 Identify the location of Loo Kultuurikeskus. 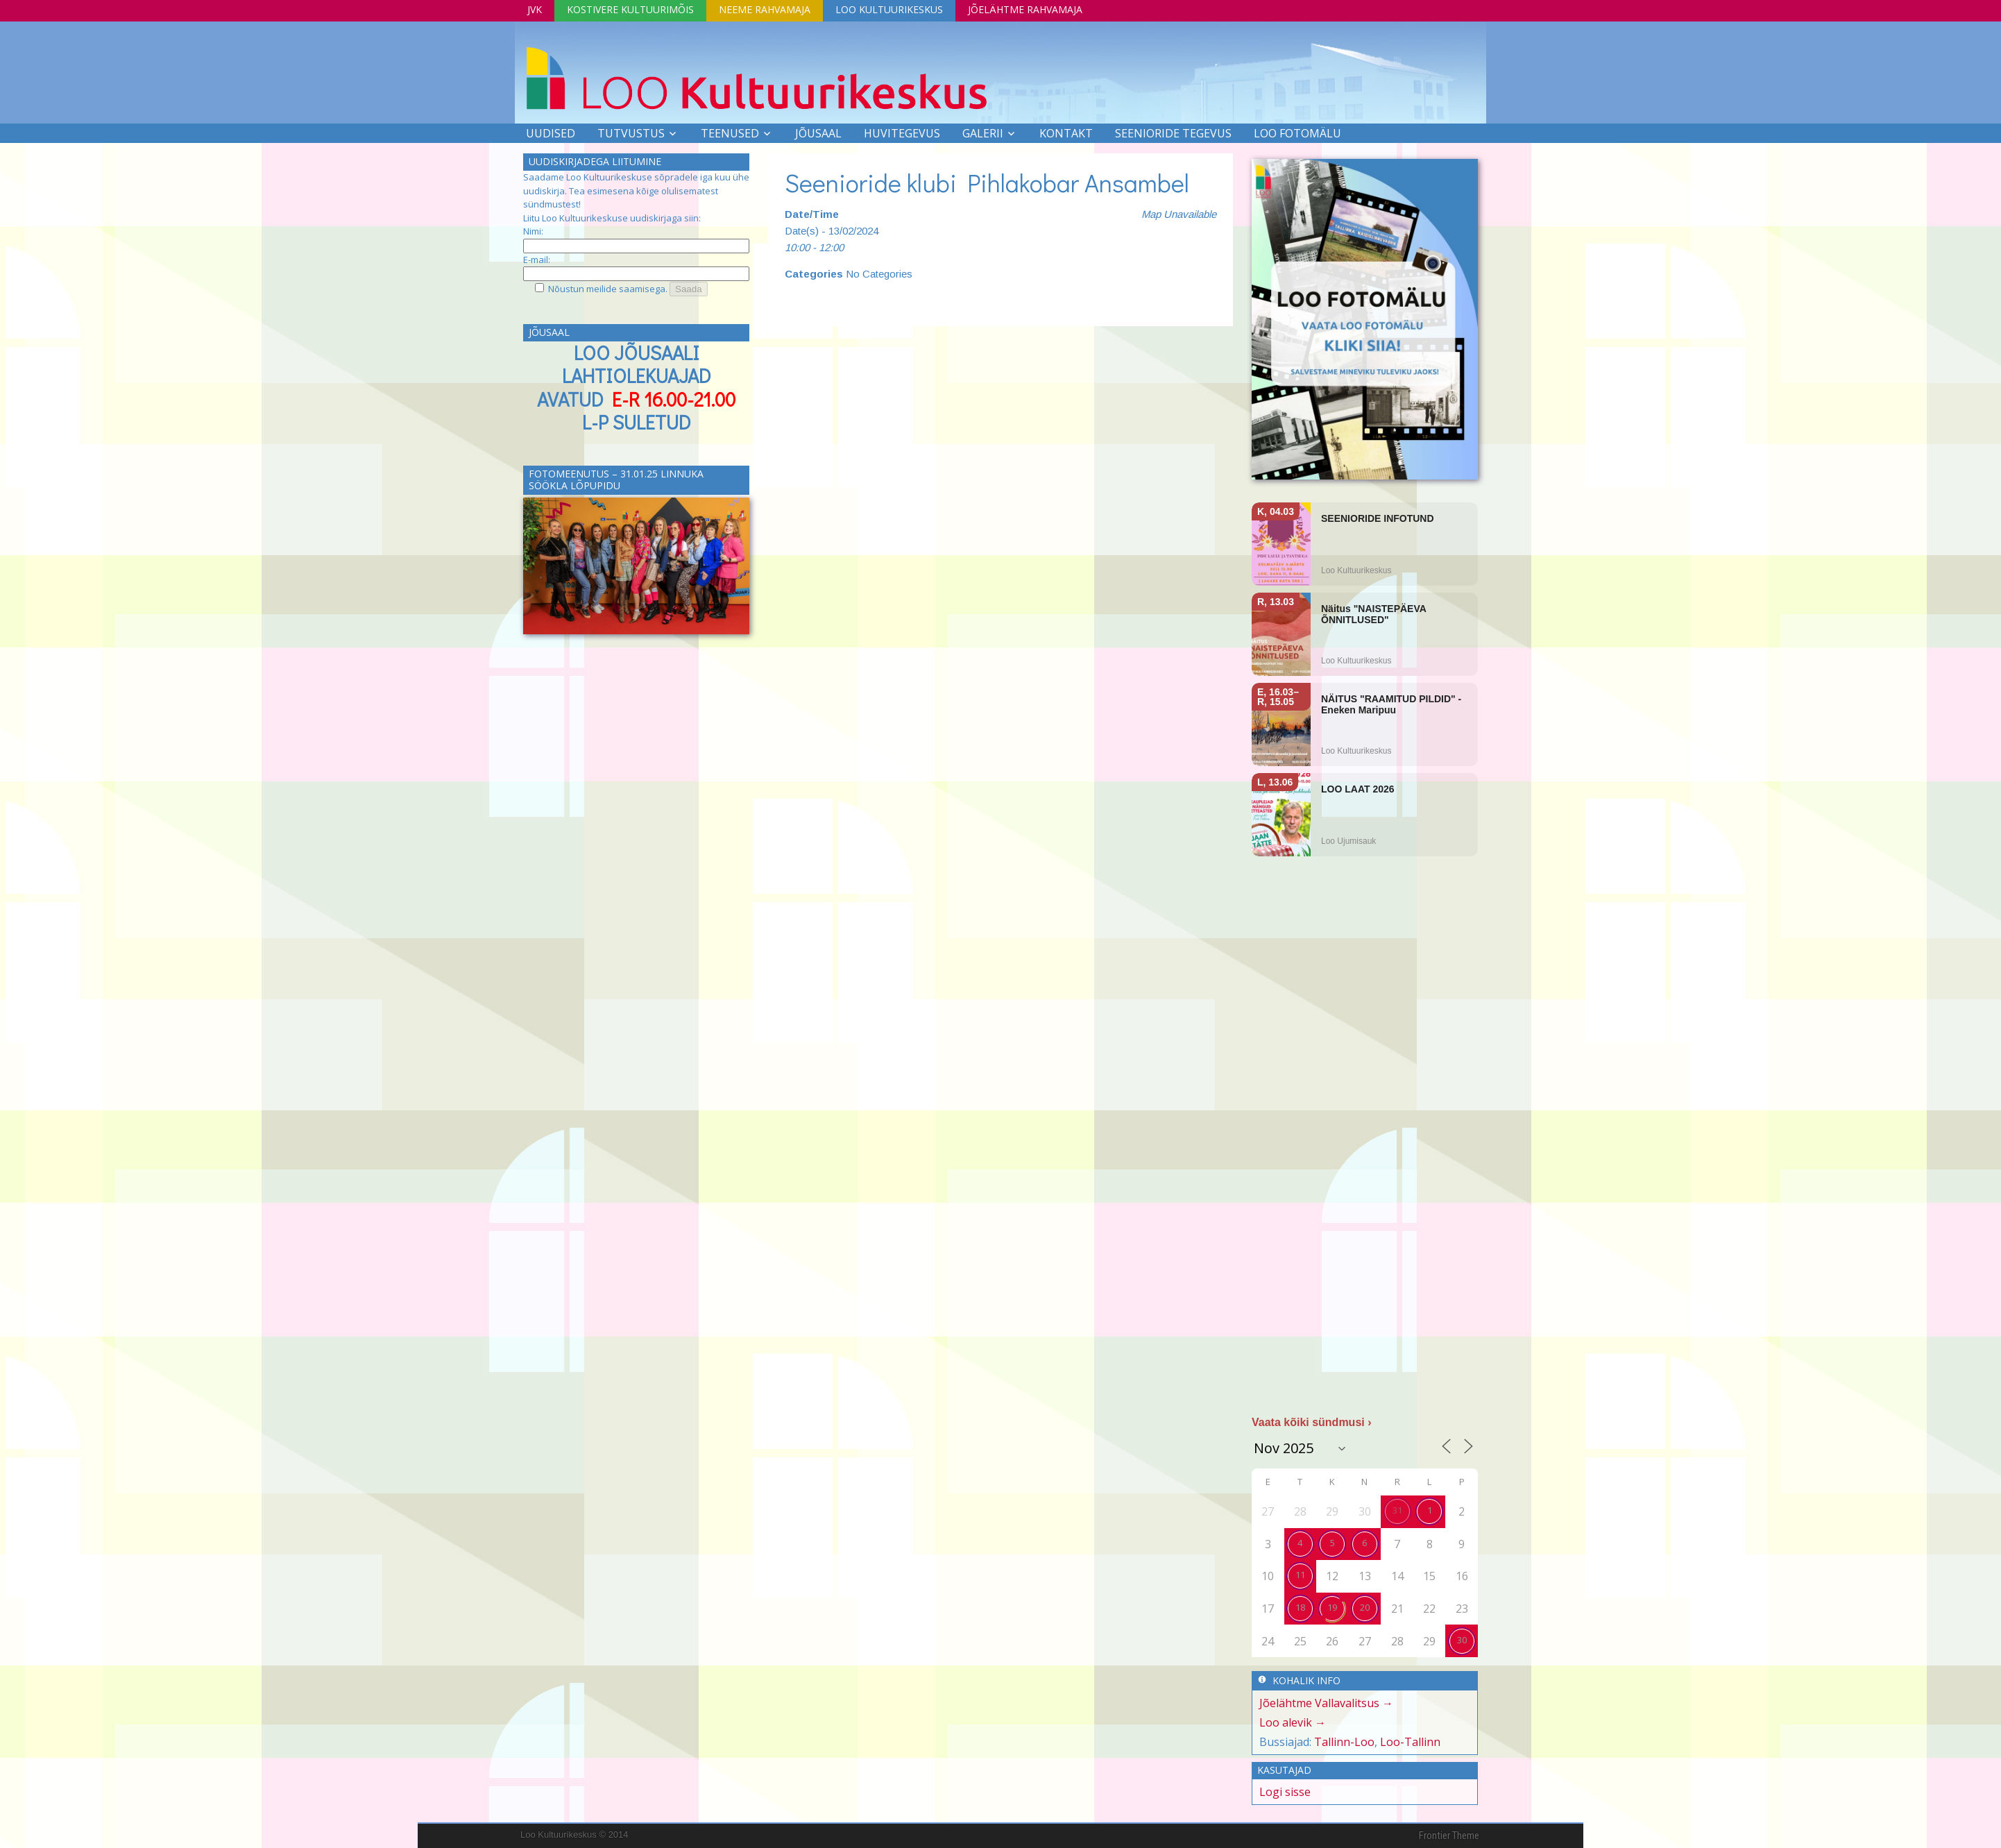
(889, 9).